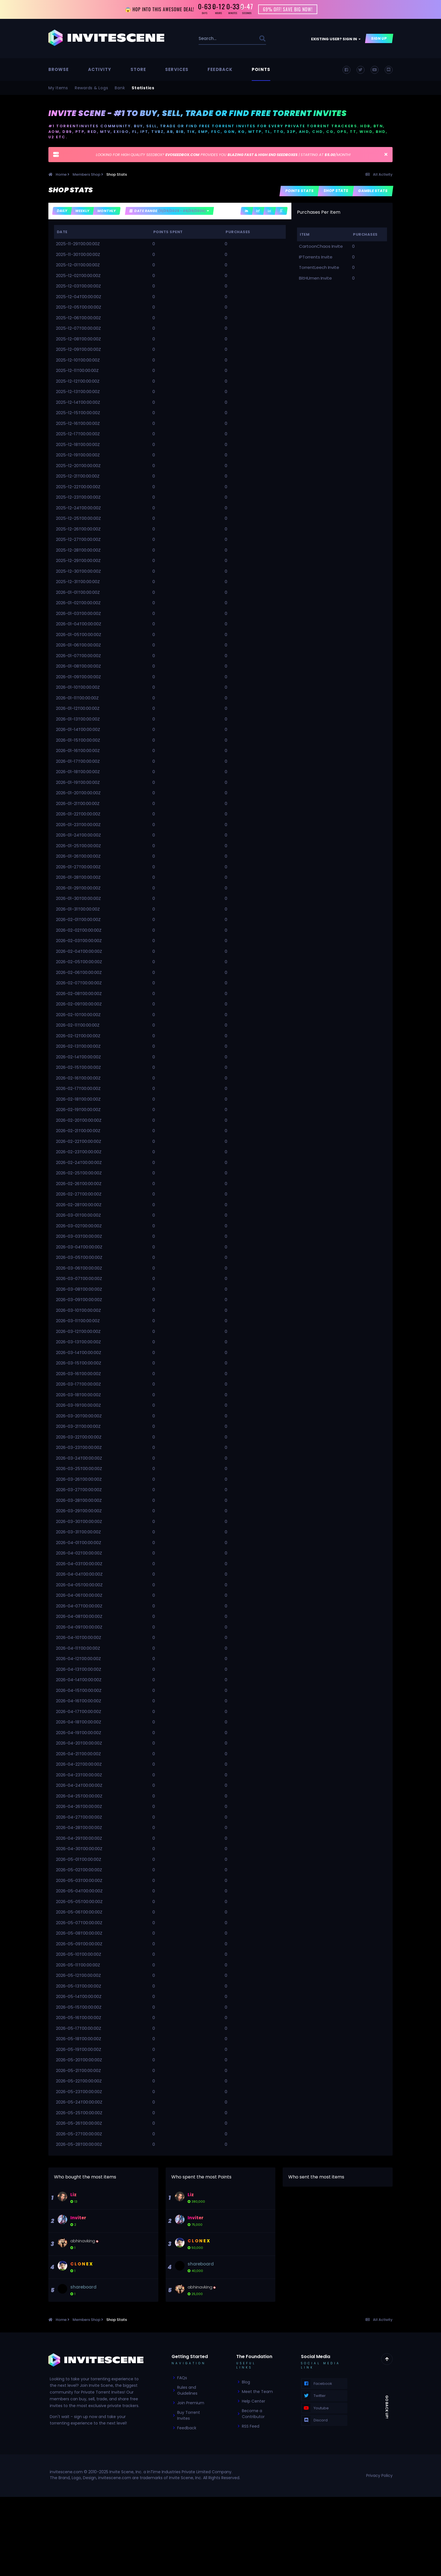  Describe the element at coordinates (120, 89) in the screenshot. I see `Bank` at that location.